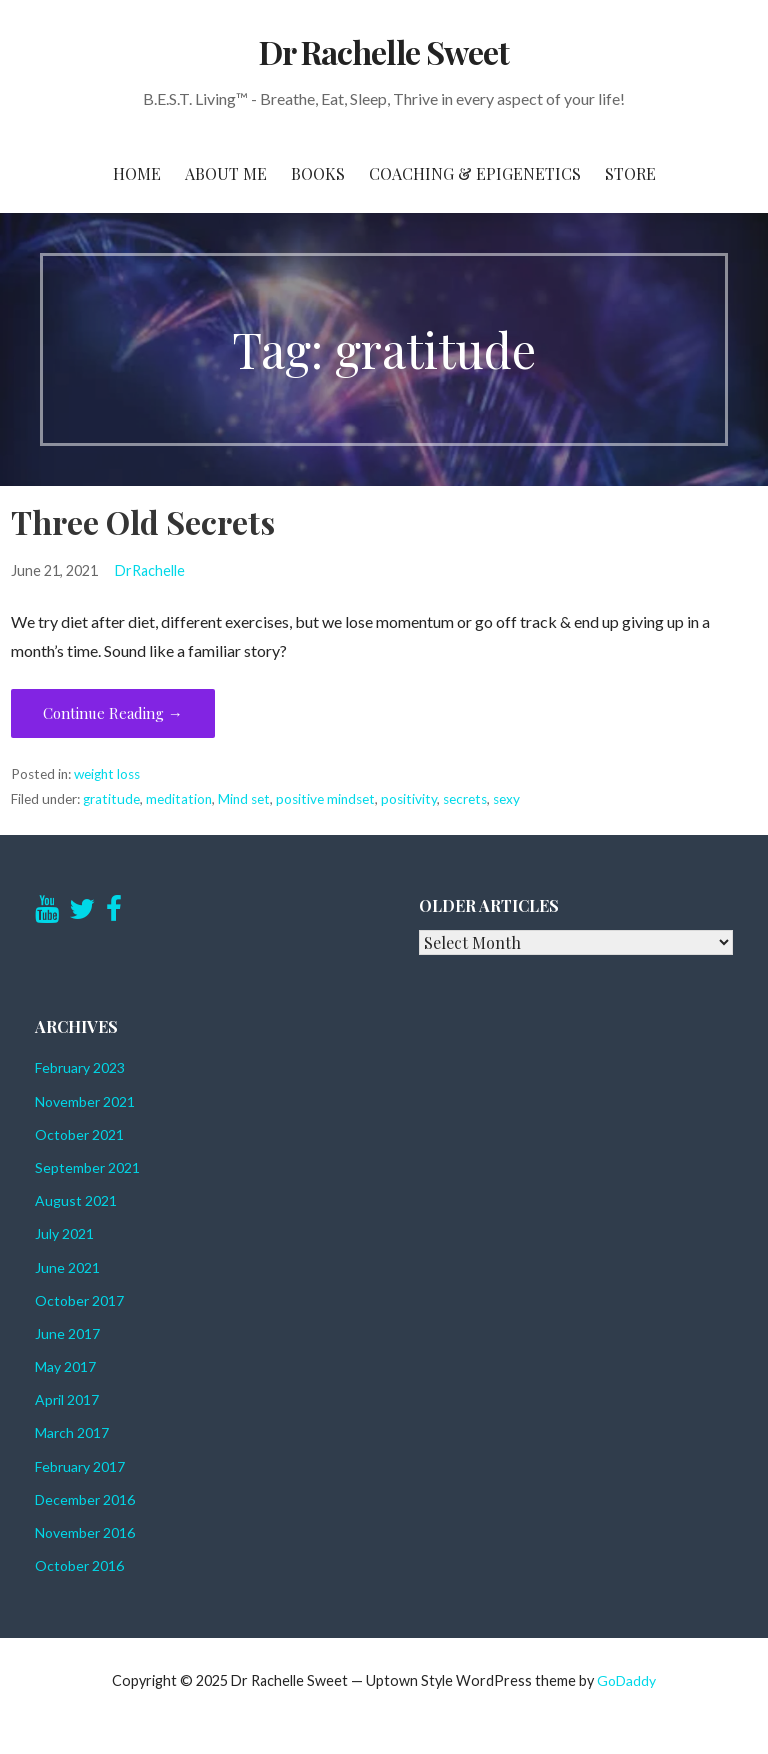 The width and height of the screenshot is (768, 1754). Describe the element at coordinates (85, 1532) in the screenshot. I see `November 2016` at that location.